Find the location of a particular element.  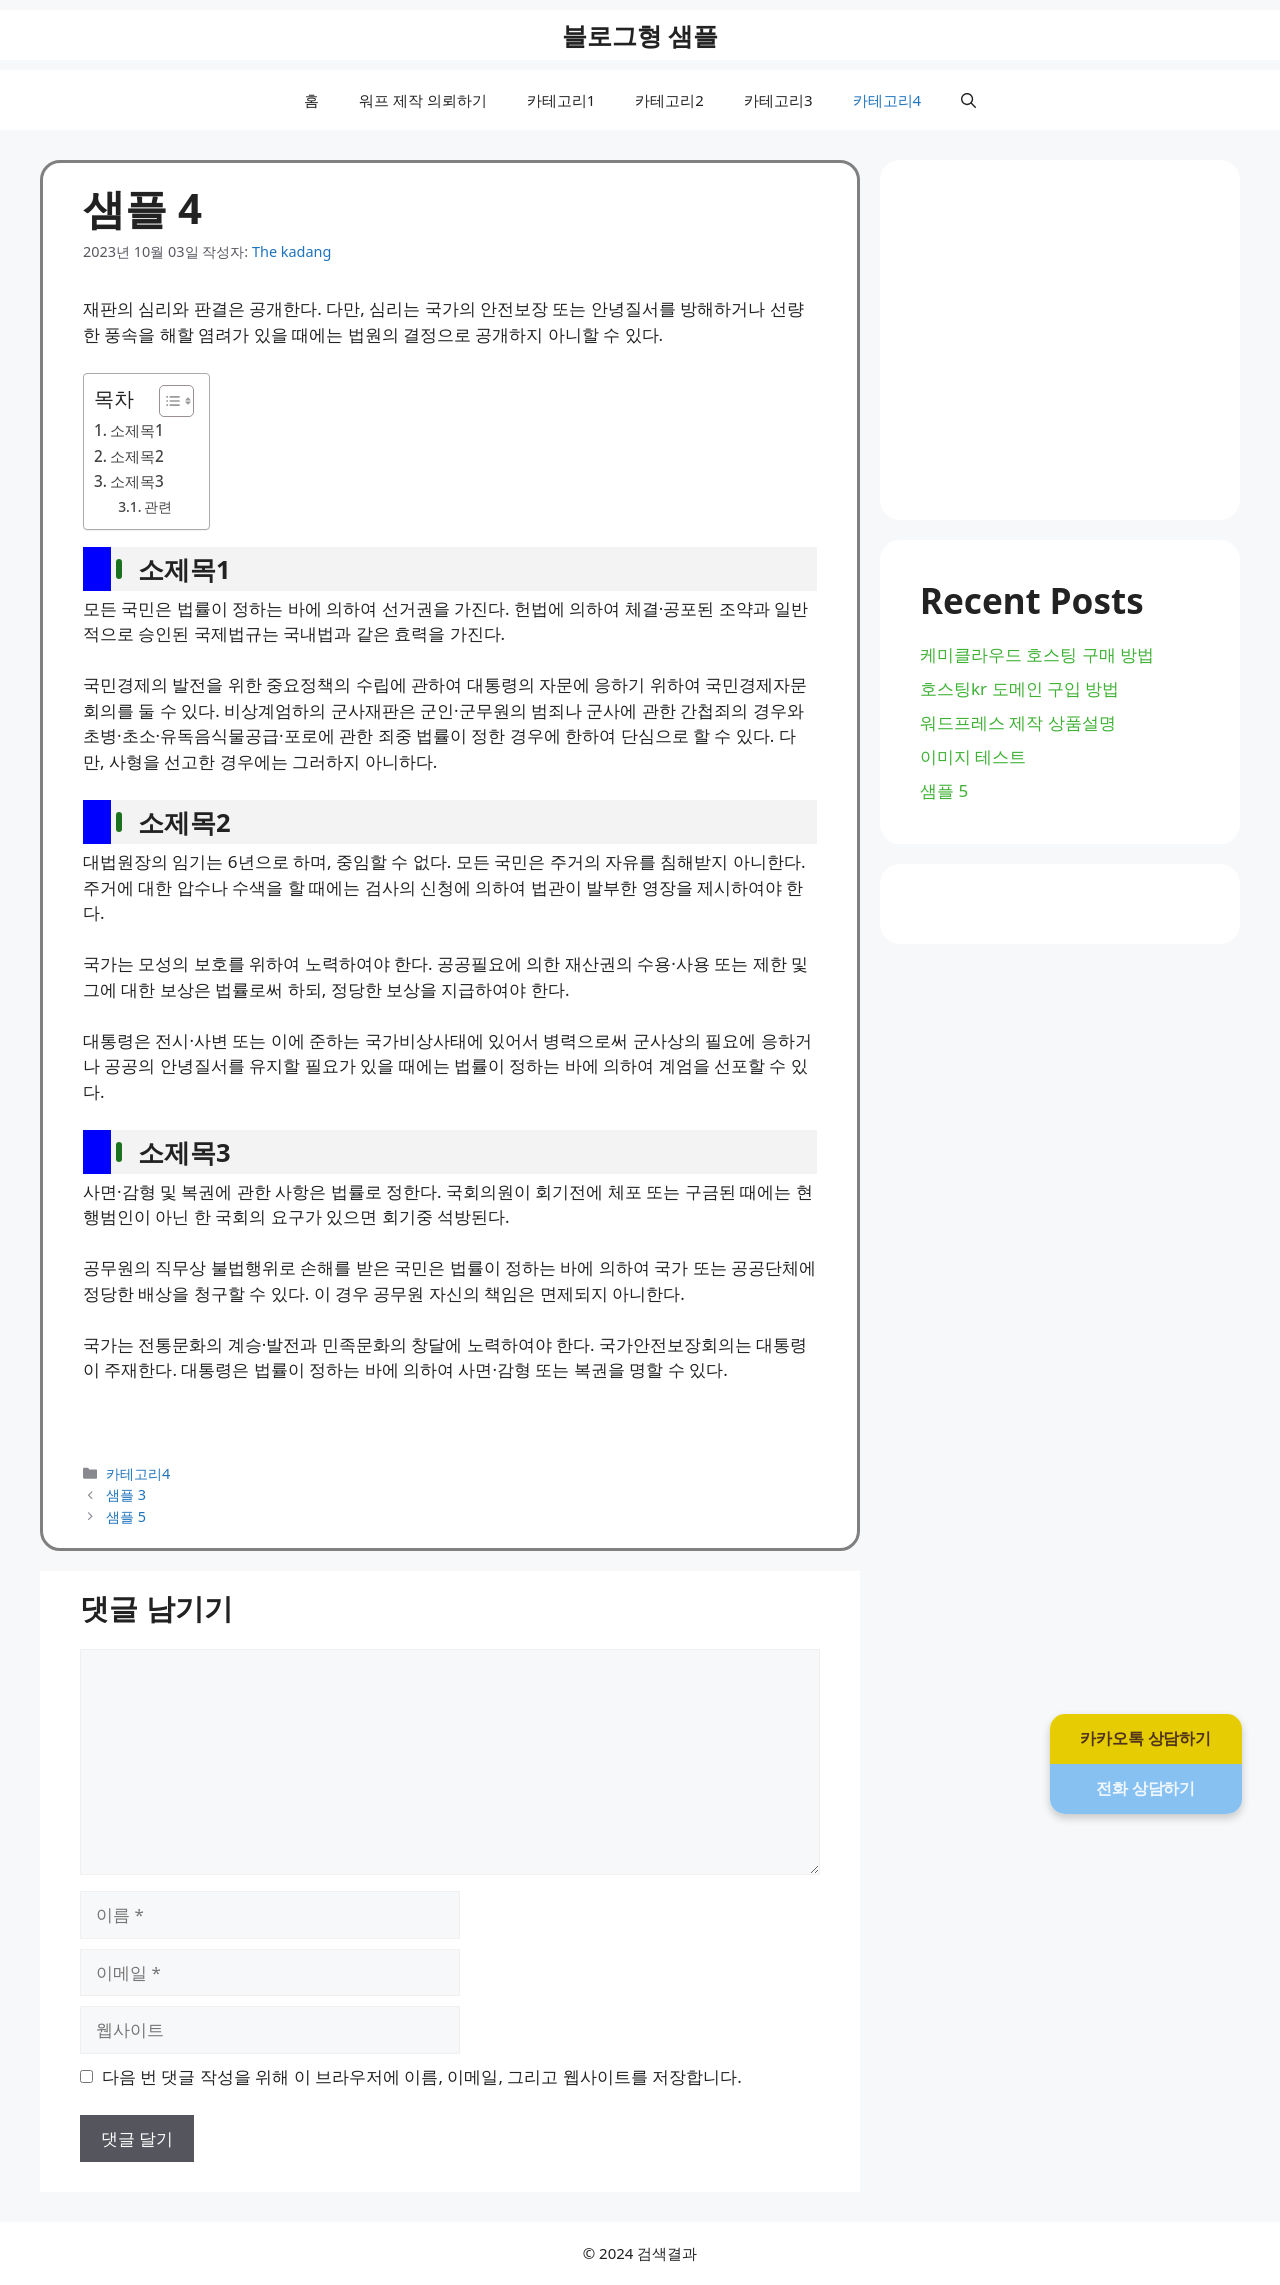

카테고리1 is located at coordinates (561, 100).